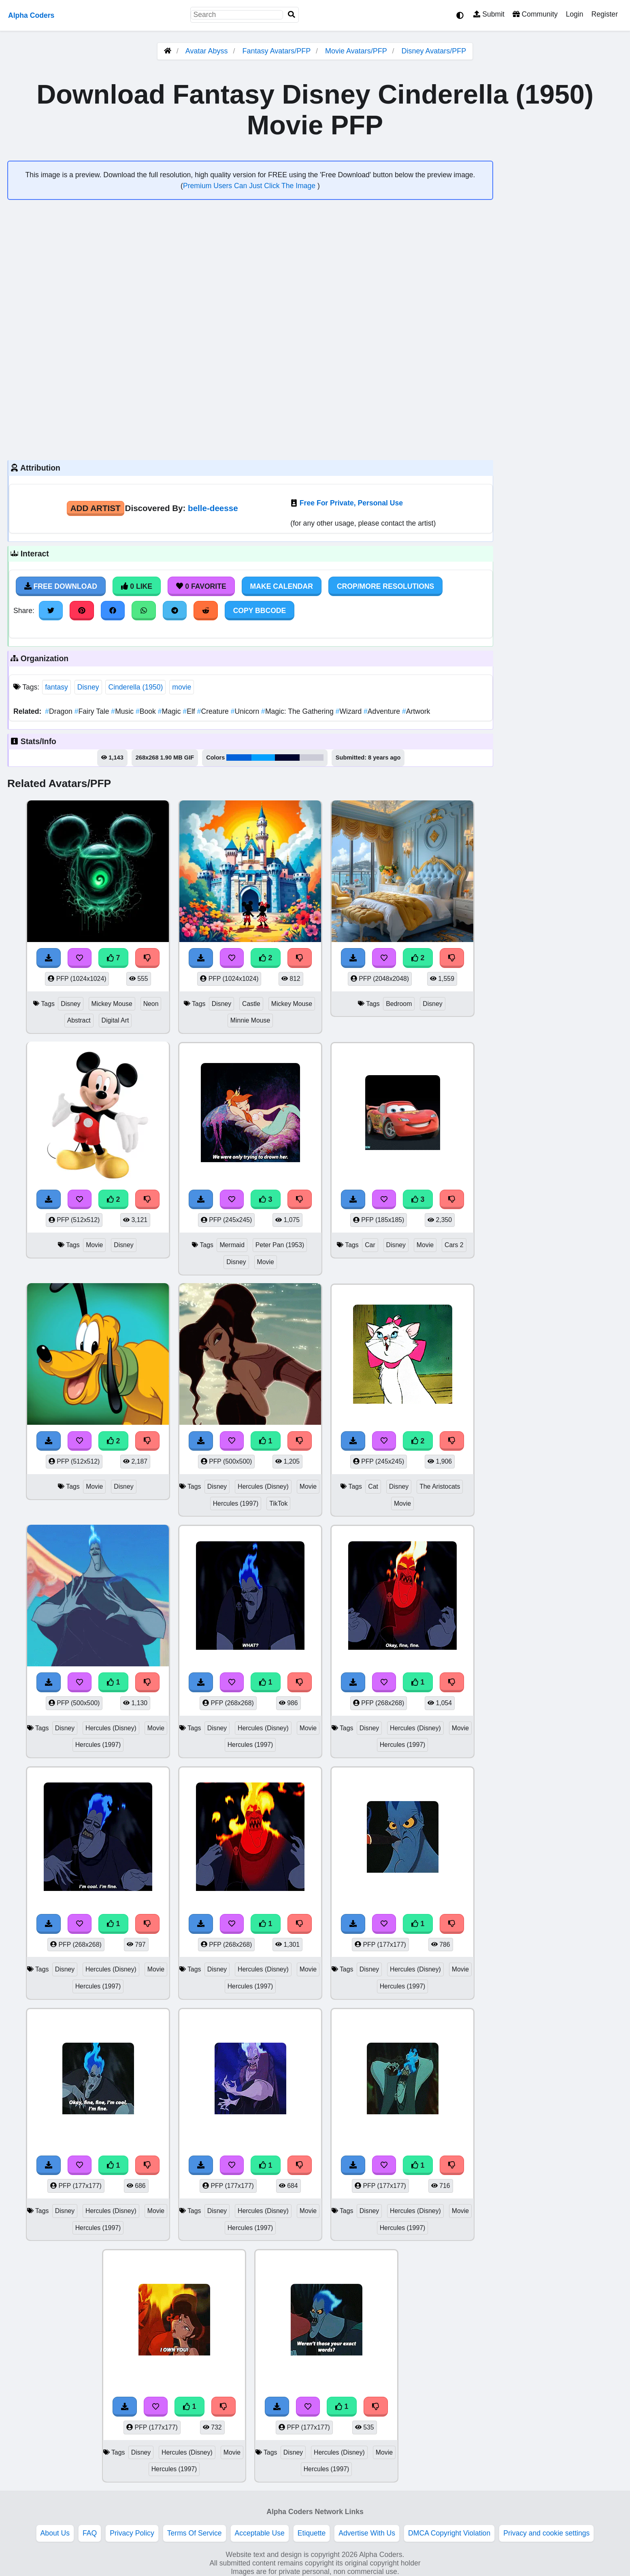  I want to click on #00042e, so click(287, 757).